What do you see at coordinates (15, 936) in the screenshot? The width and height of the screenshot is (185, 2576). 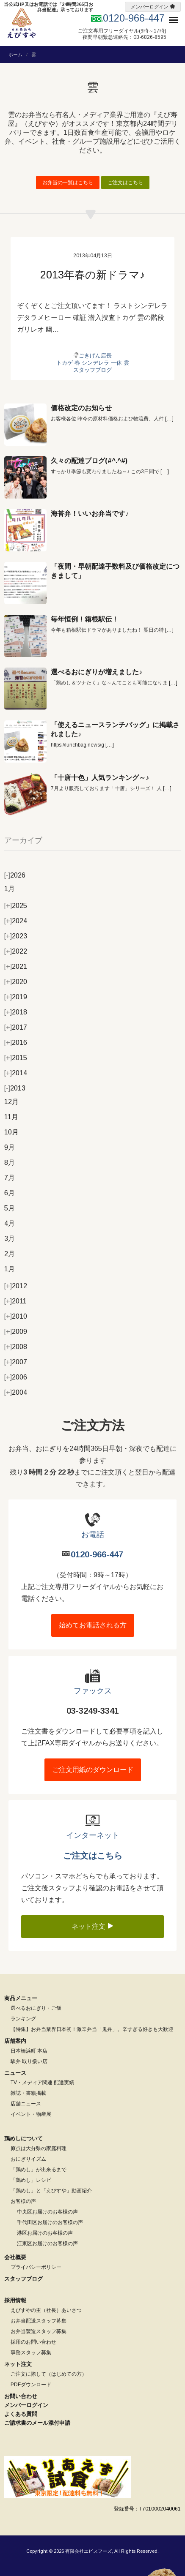 I see `2023` at bounding box center [15, 936].